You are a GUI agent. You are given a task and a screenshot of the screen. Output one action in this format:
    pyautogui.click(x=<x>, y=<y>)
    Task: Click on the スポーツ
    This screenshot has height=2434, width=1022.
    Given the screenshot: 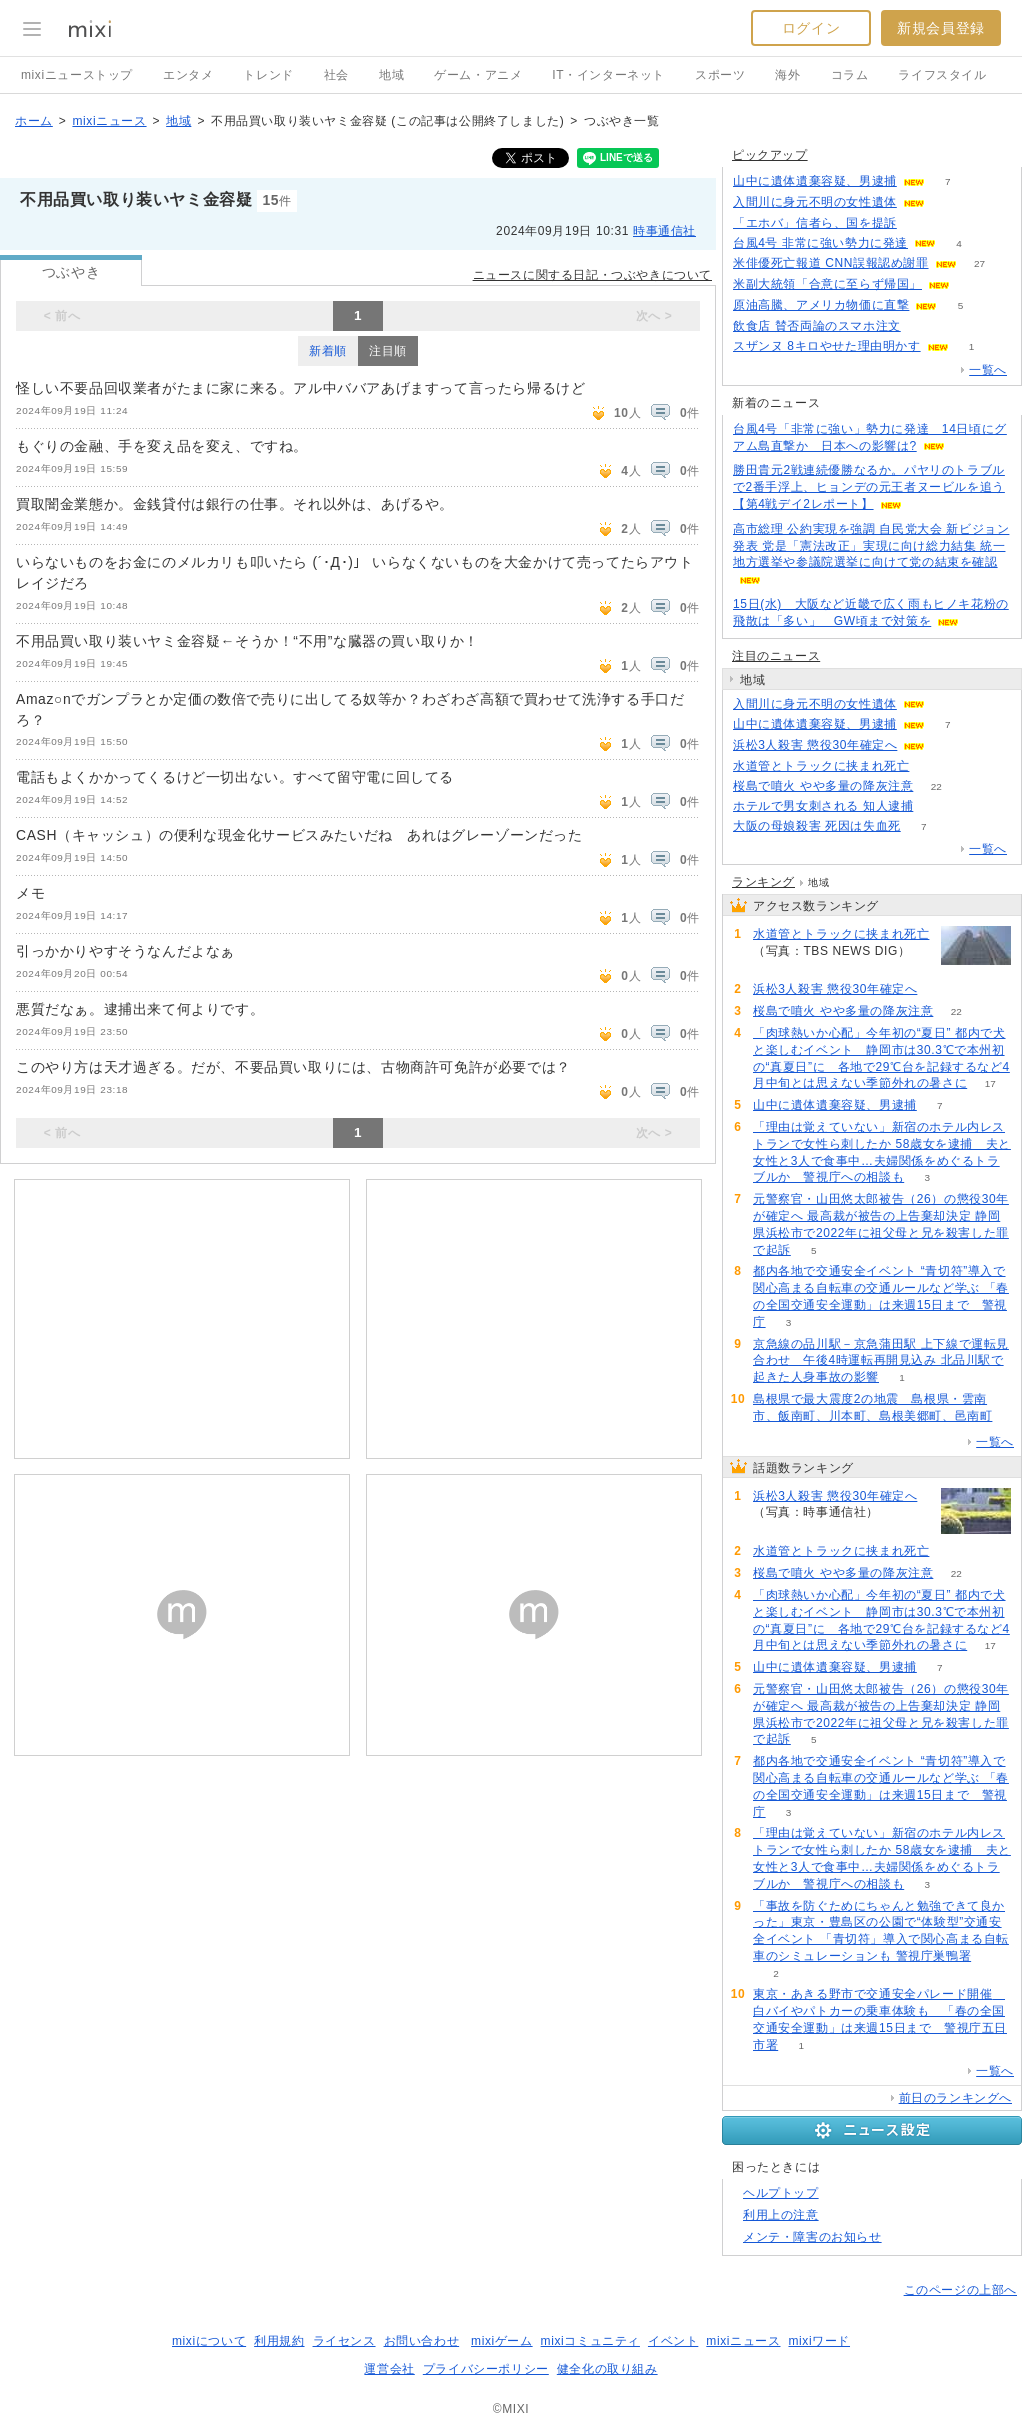 What is the action you would take?
    pyautogui.click(x=720, y=75)
    